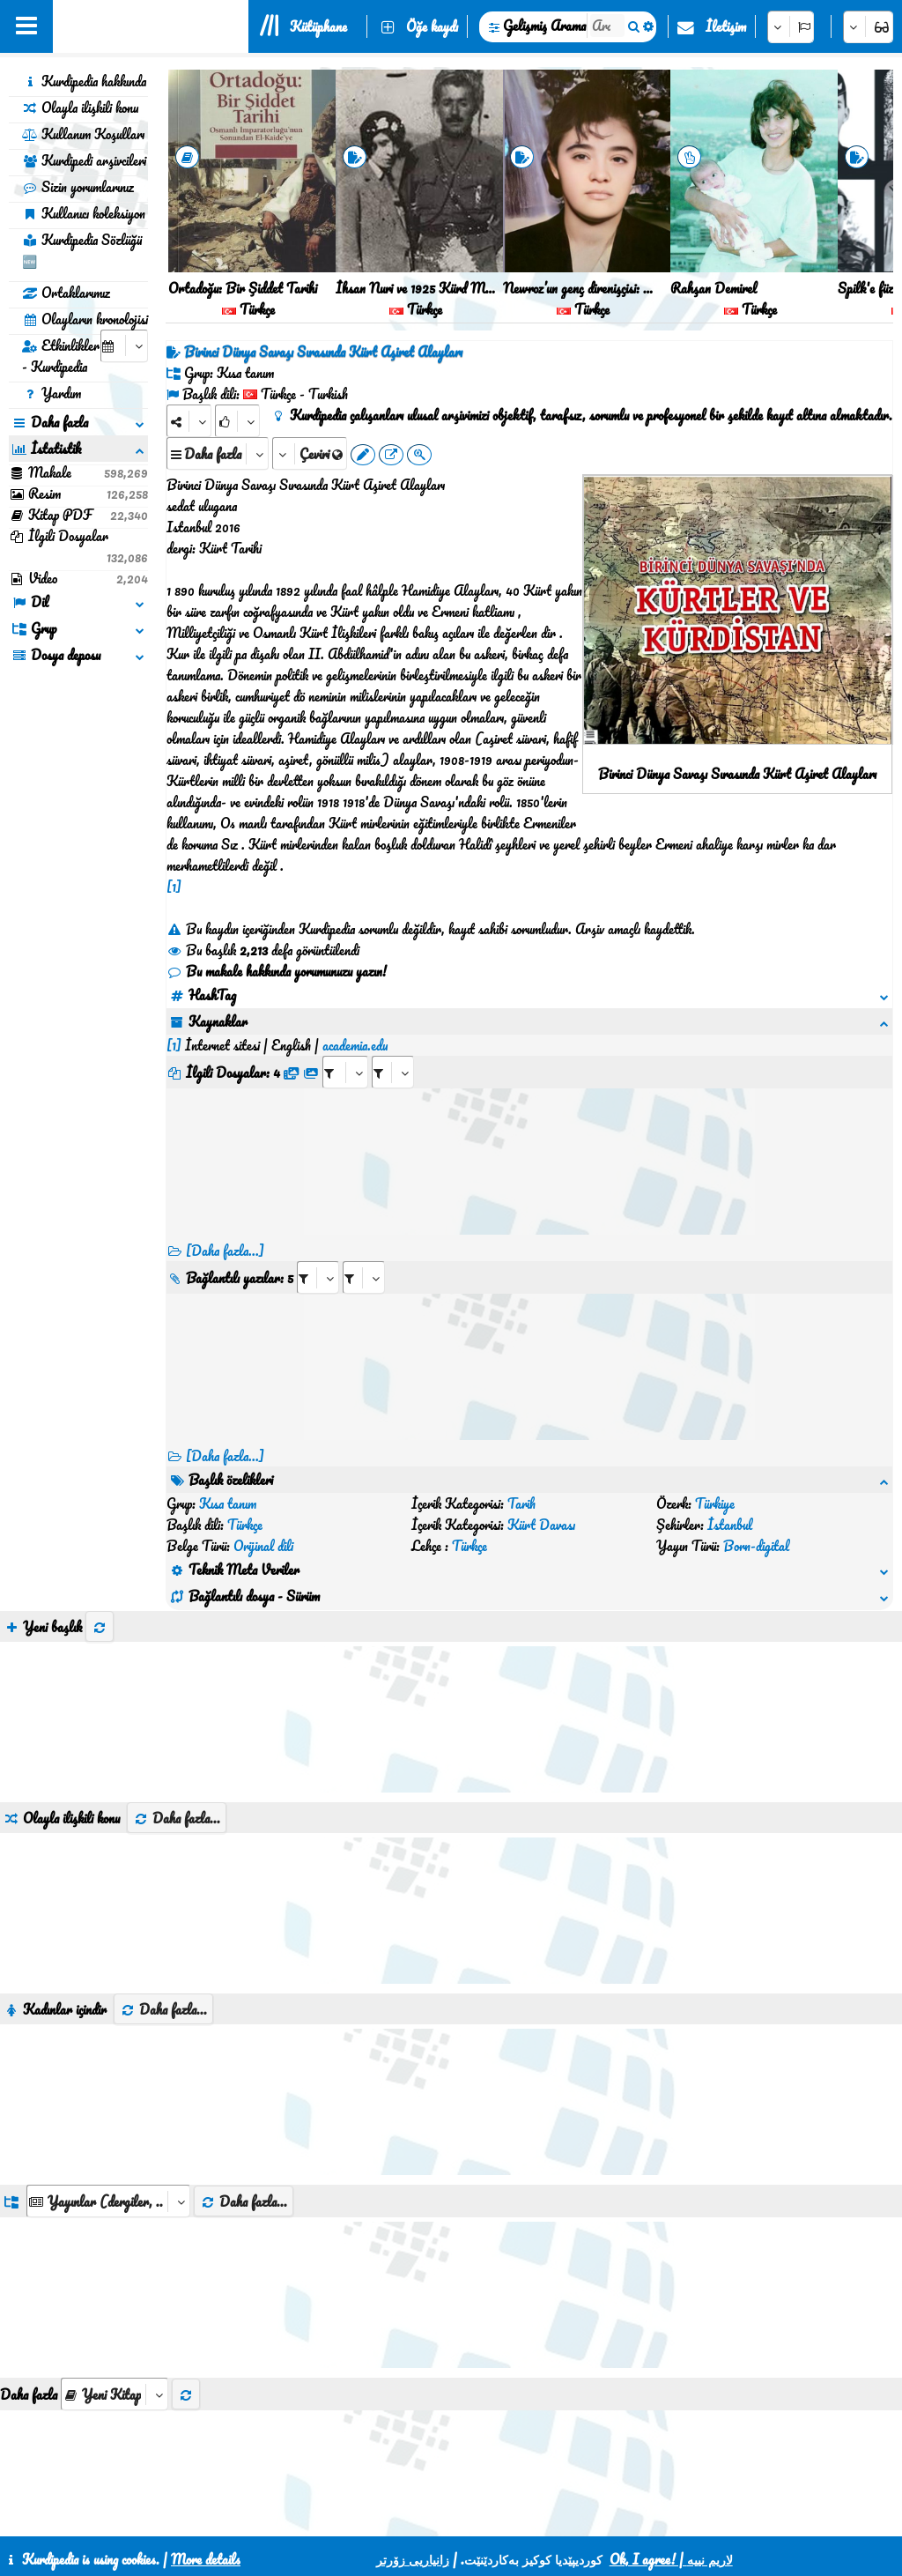 The image size is (902, 2576). What do you see at coordinates (432, 26) in the screenshot?
I see `Öğe kaydı` at bounding box center [432, 26].